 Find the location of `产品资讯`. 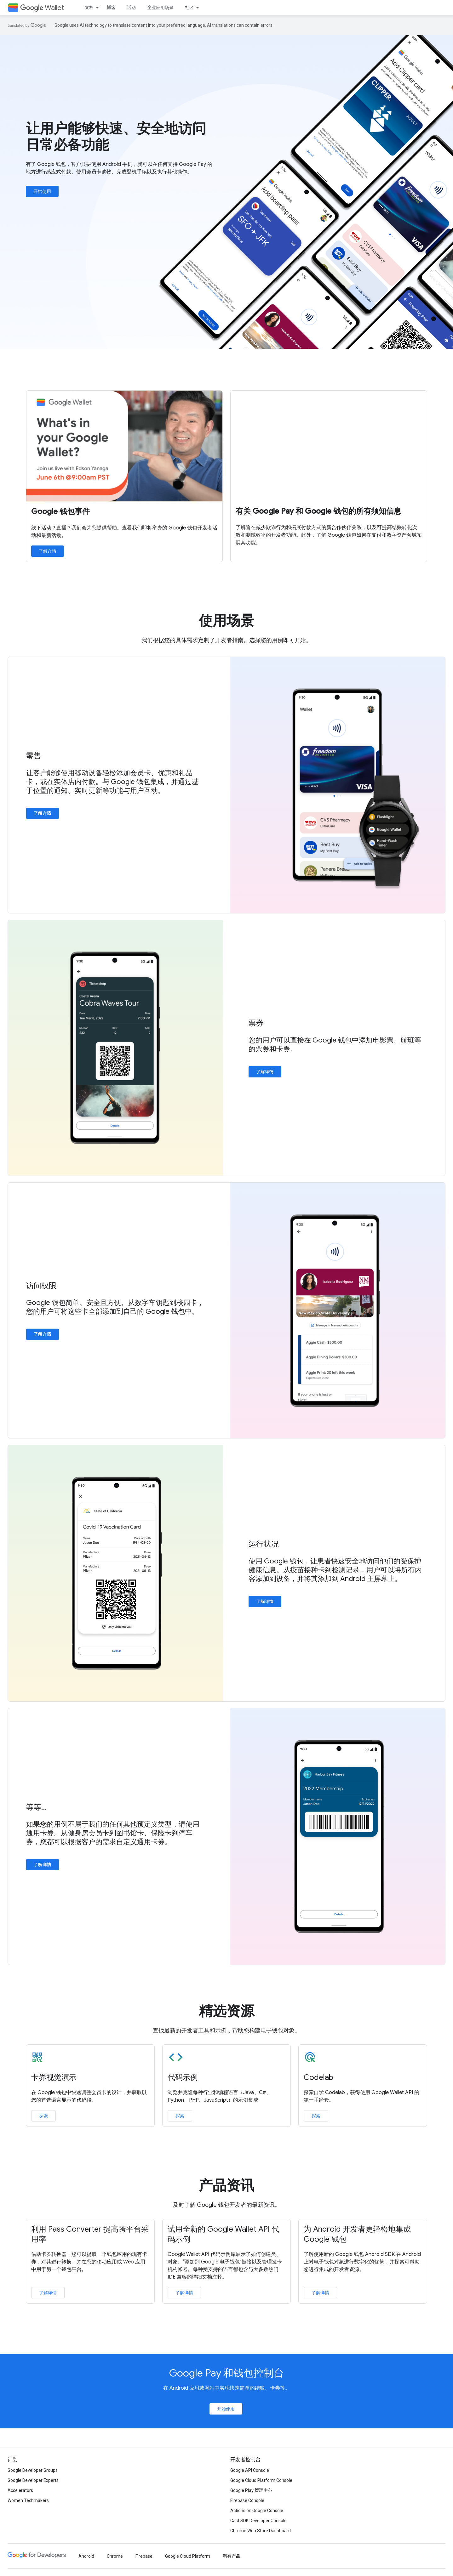

产品资讯 is located at coordinates (226, 2185).